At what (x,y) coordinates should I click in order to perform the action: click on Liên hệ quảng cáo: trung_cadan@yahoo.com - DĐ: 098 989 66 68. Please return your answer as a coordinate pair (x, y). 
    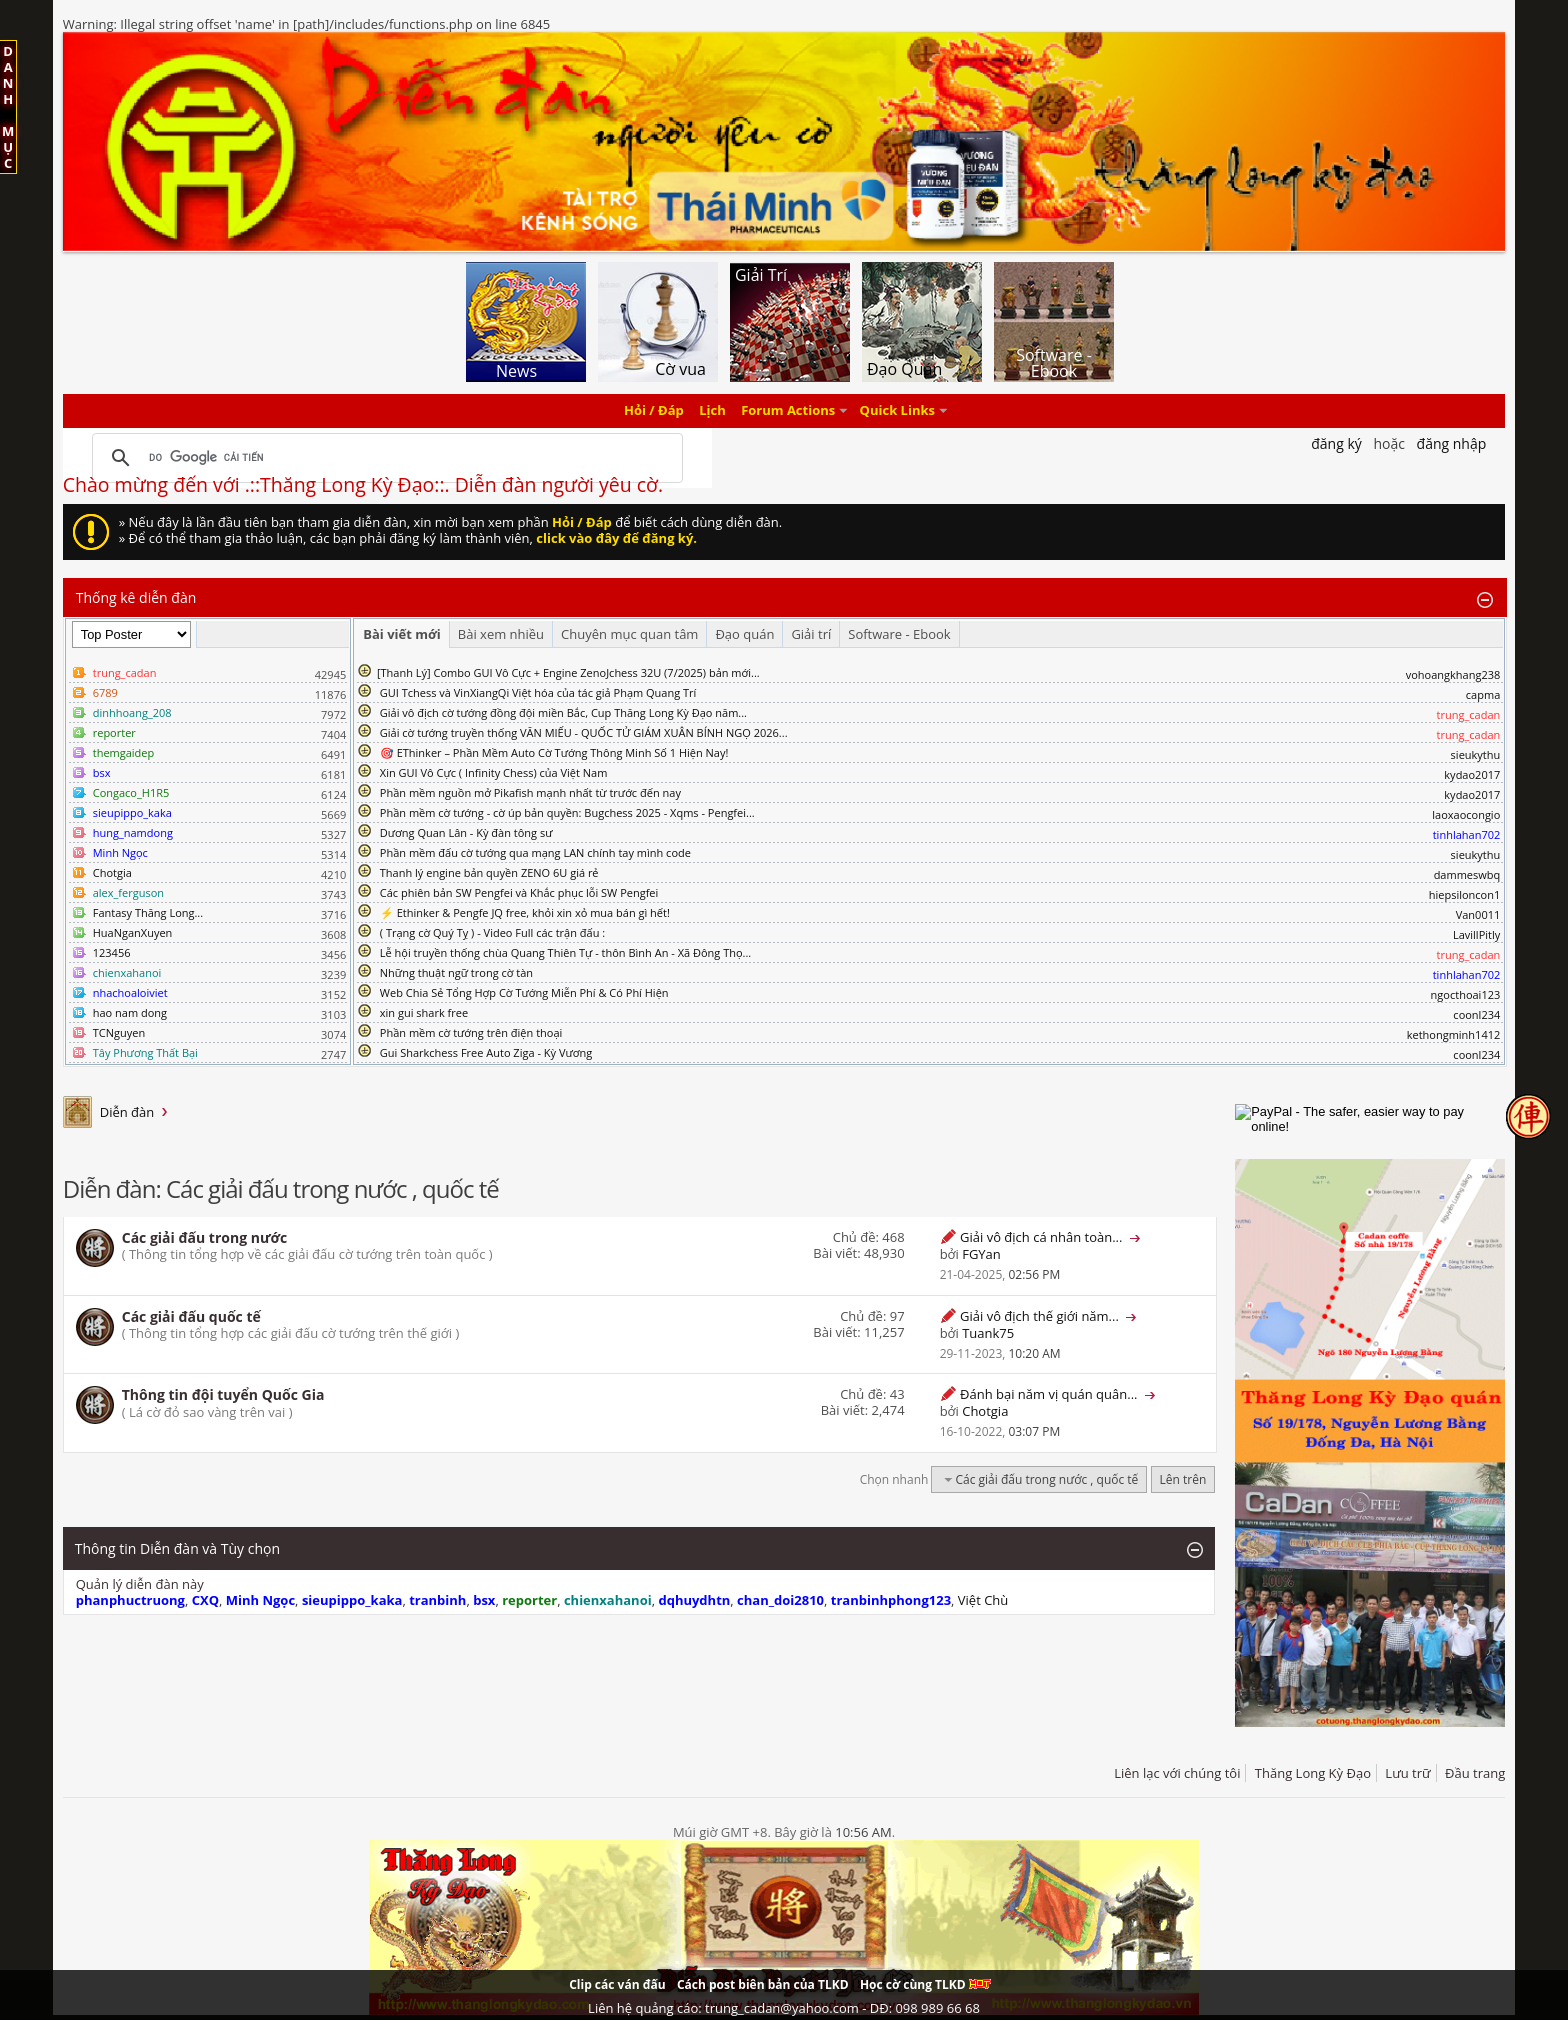
    Looking at the image, I should click on (784, 2008).